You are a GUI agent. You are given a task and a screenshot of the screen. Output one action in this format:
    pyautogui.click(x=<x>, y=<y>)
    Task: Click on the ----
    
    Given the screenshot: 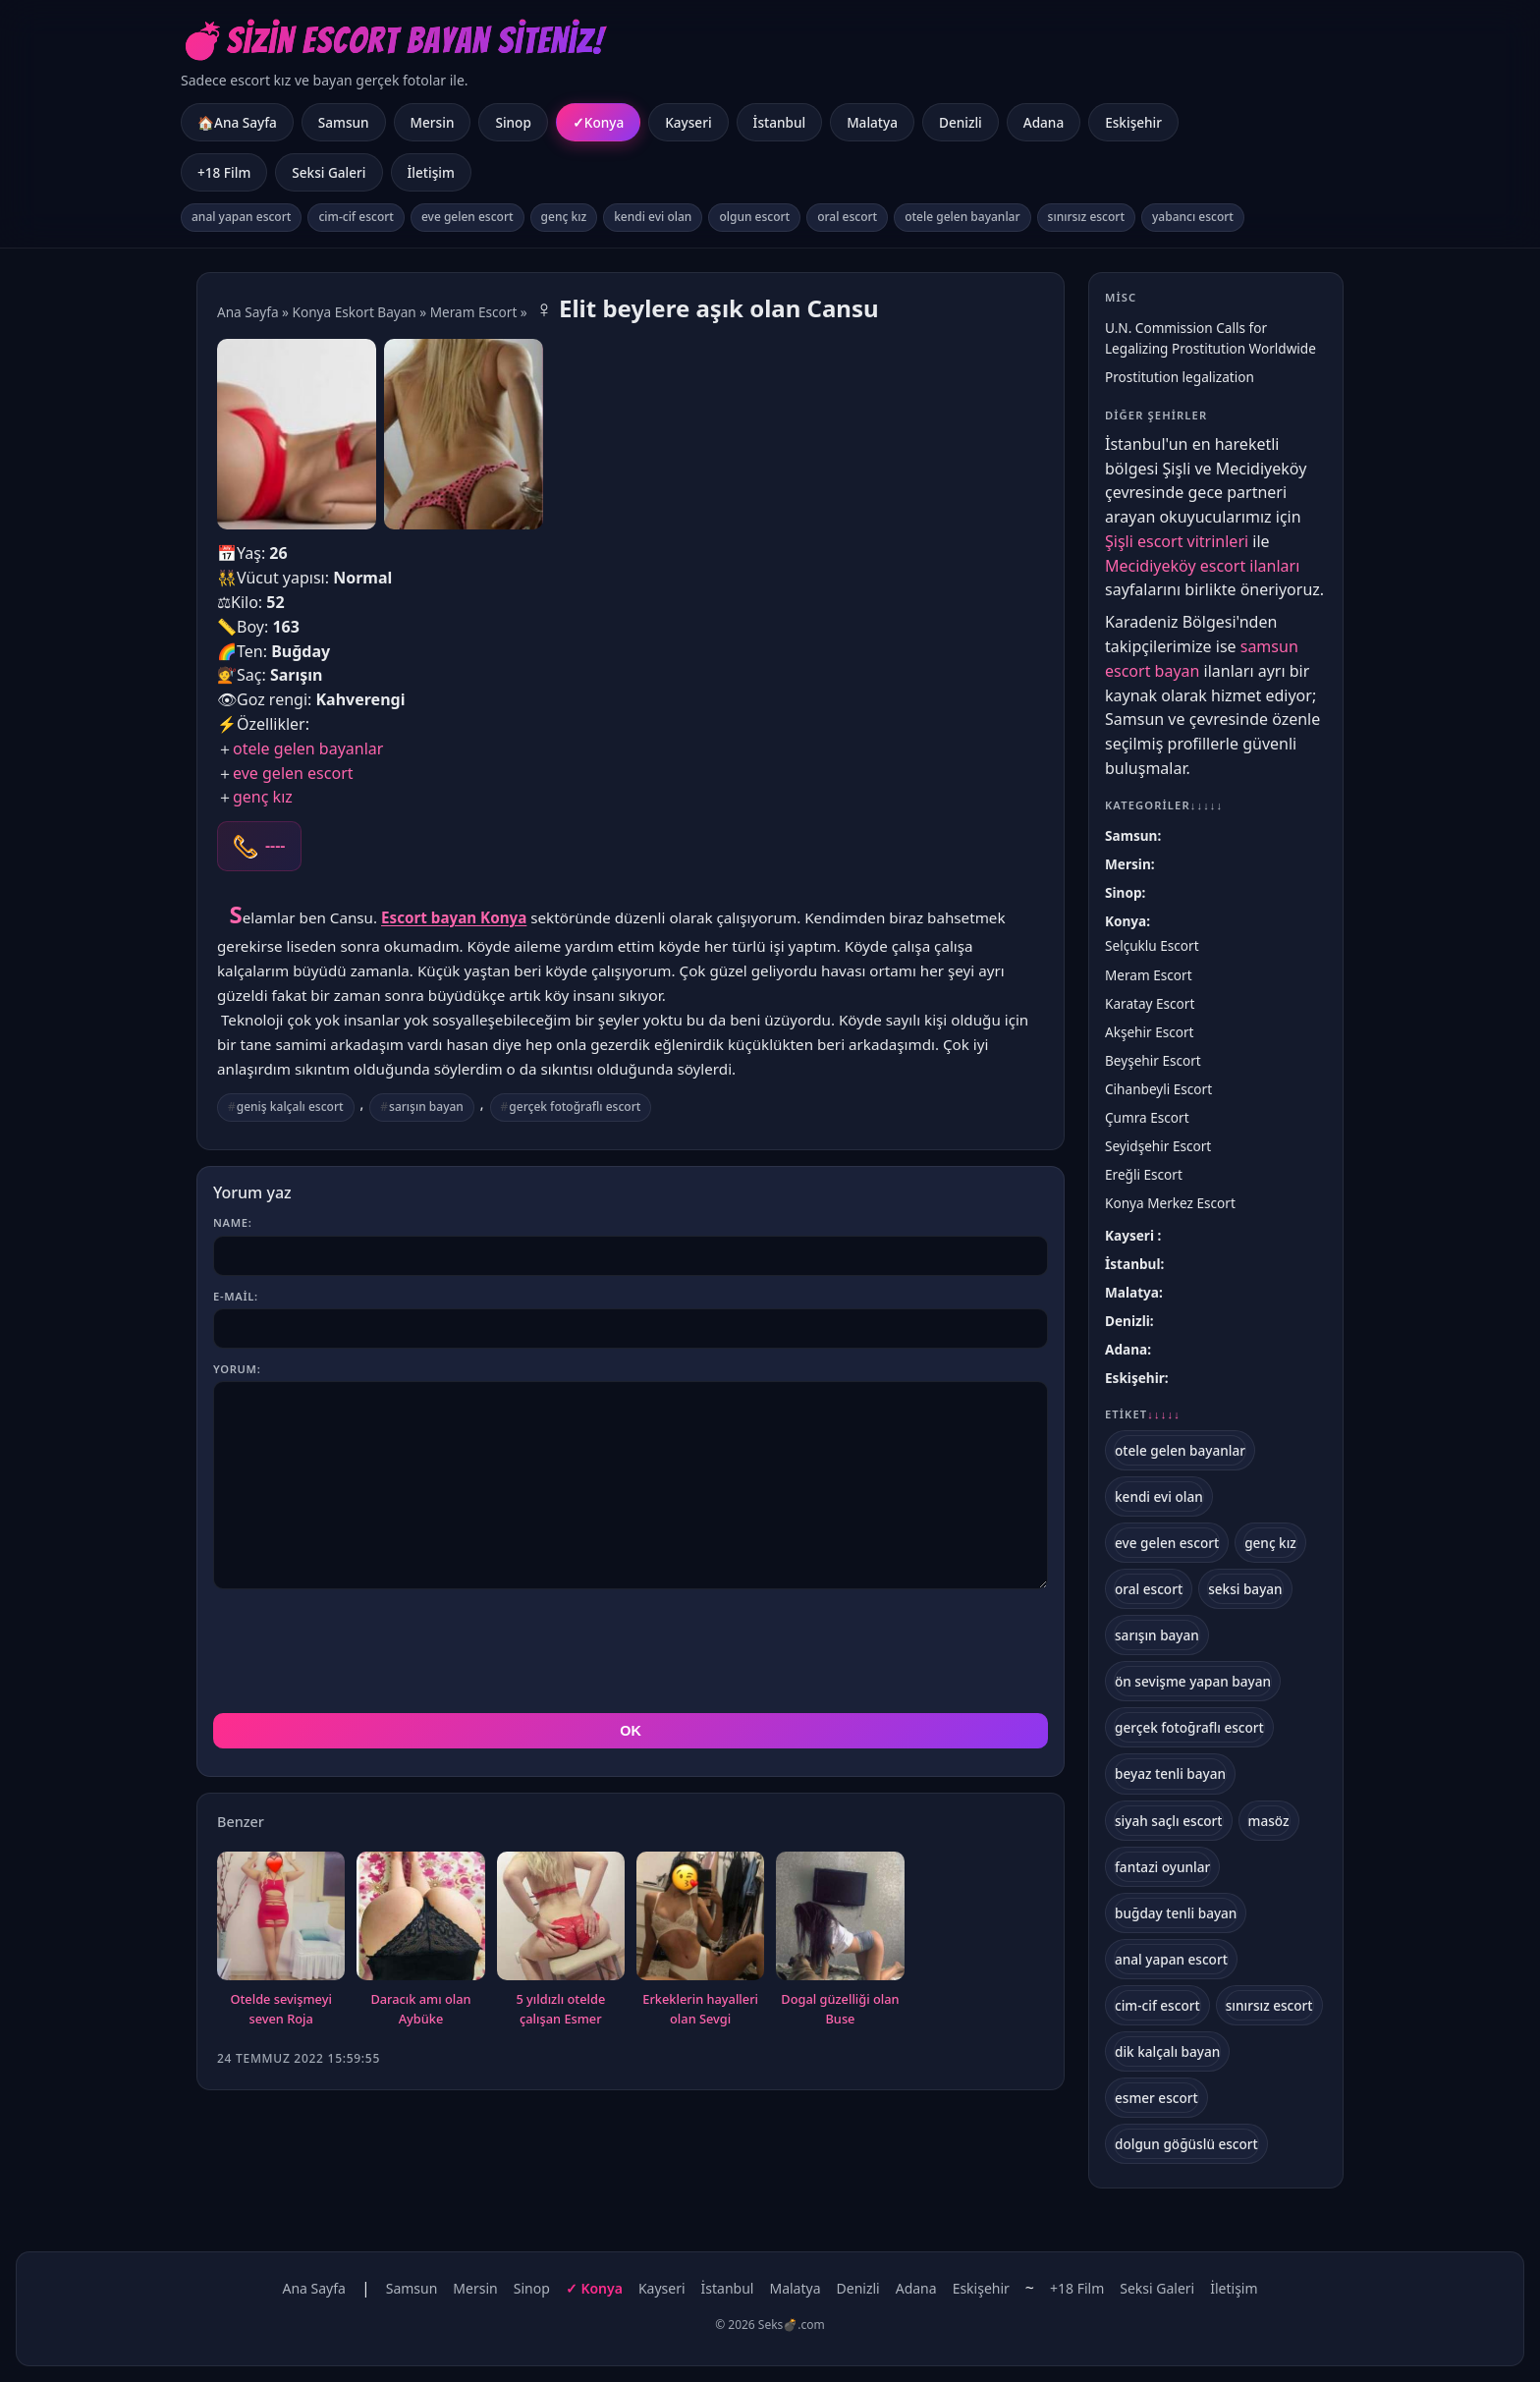 What is the action you would take?
    pyautogui.click(x=275, y=846)
    